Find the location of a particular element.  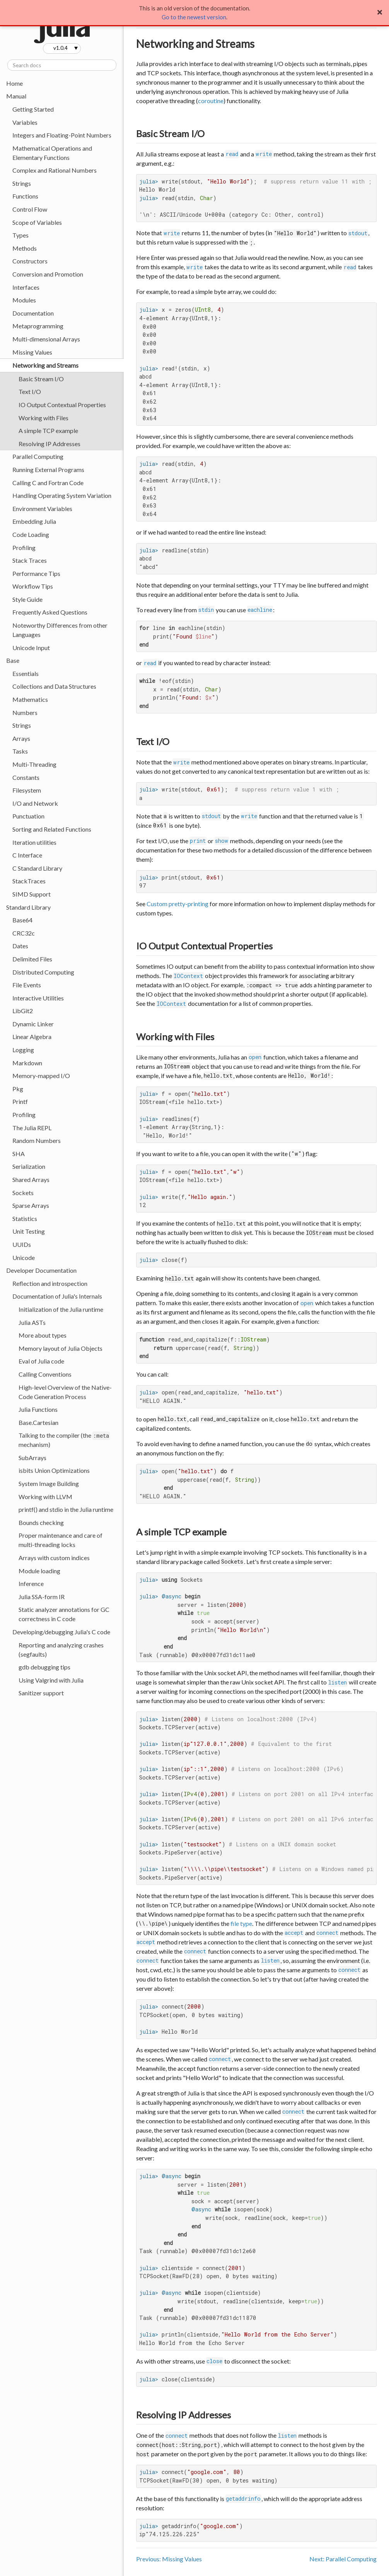

Getting Started is located at coordinates (33, 109).